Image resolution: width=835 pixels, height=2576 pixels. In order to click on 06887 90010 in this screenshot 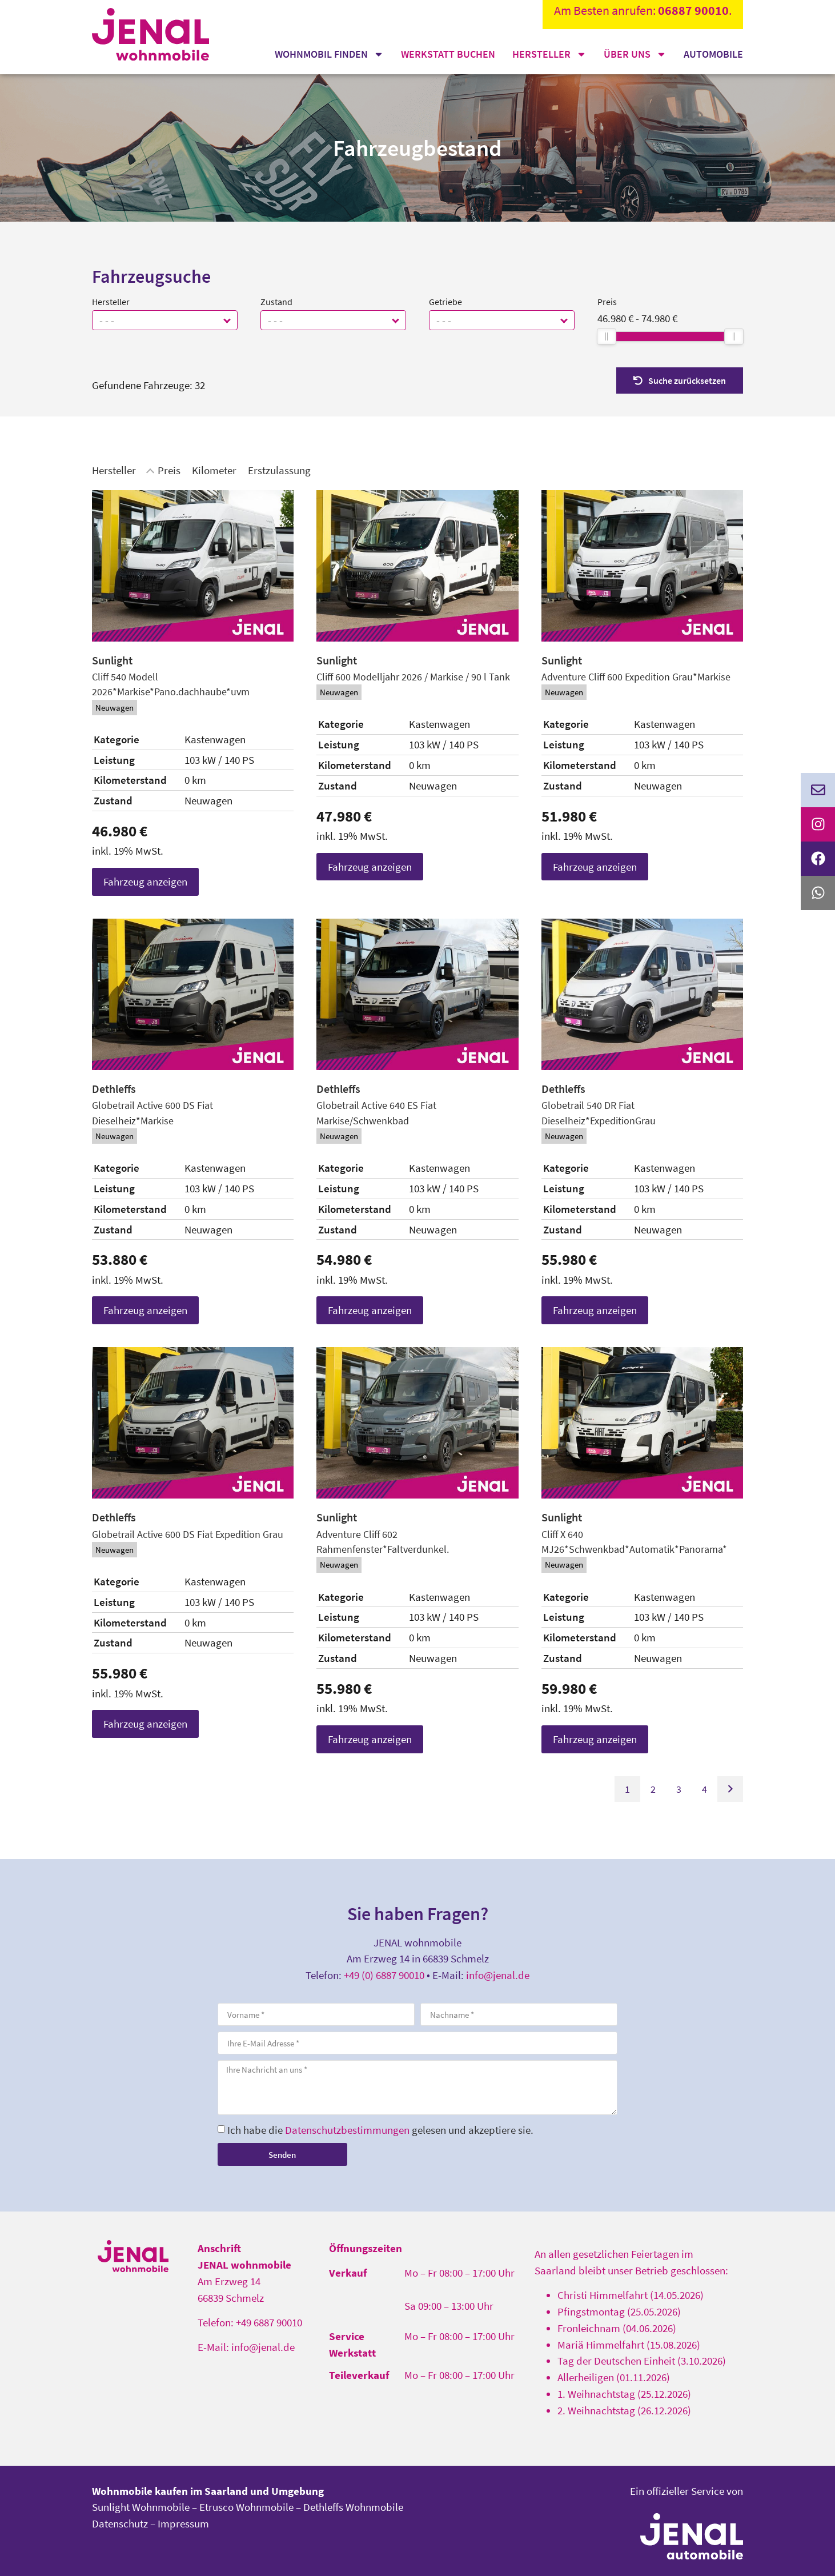, I will do `click(693, 10)`.